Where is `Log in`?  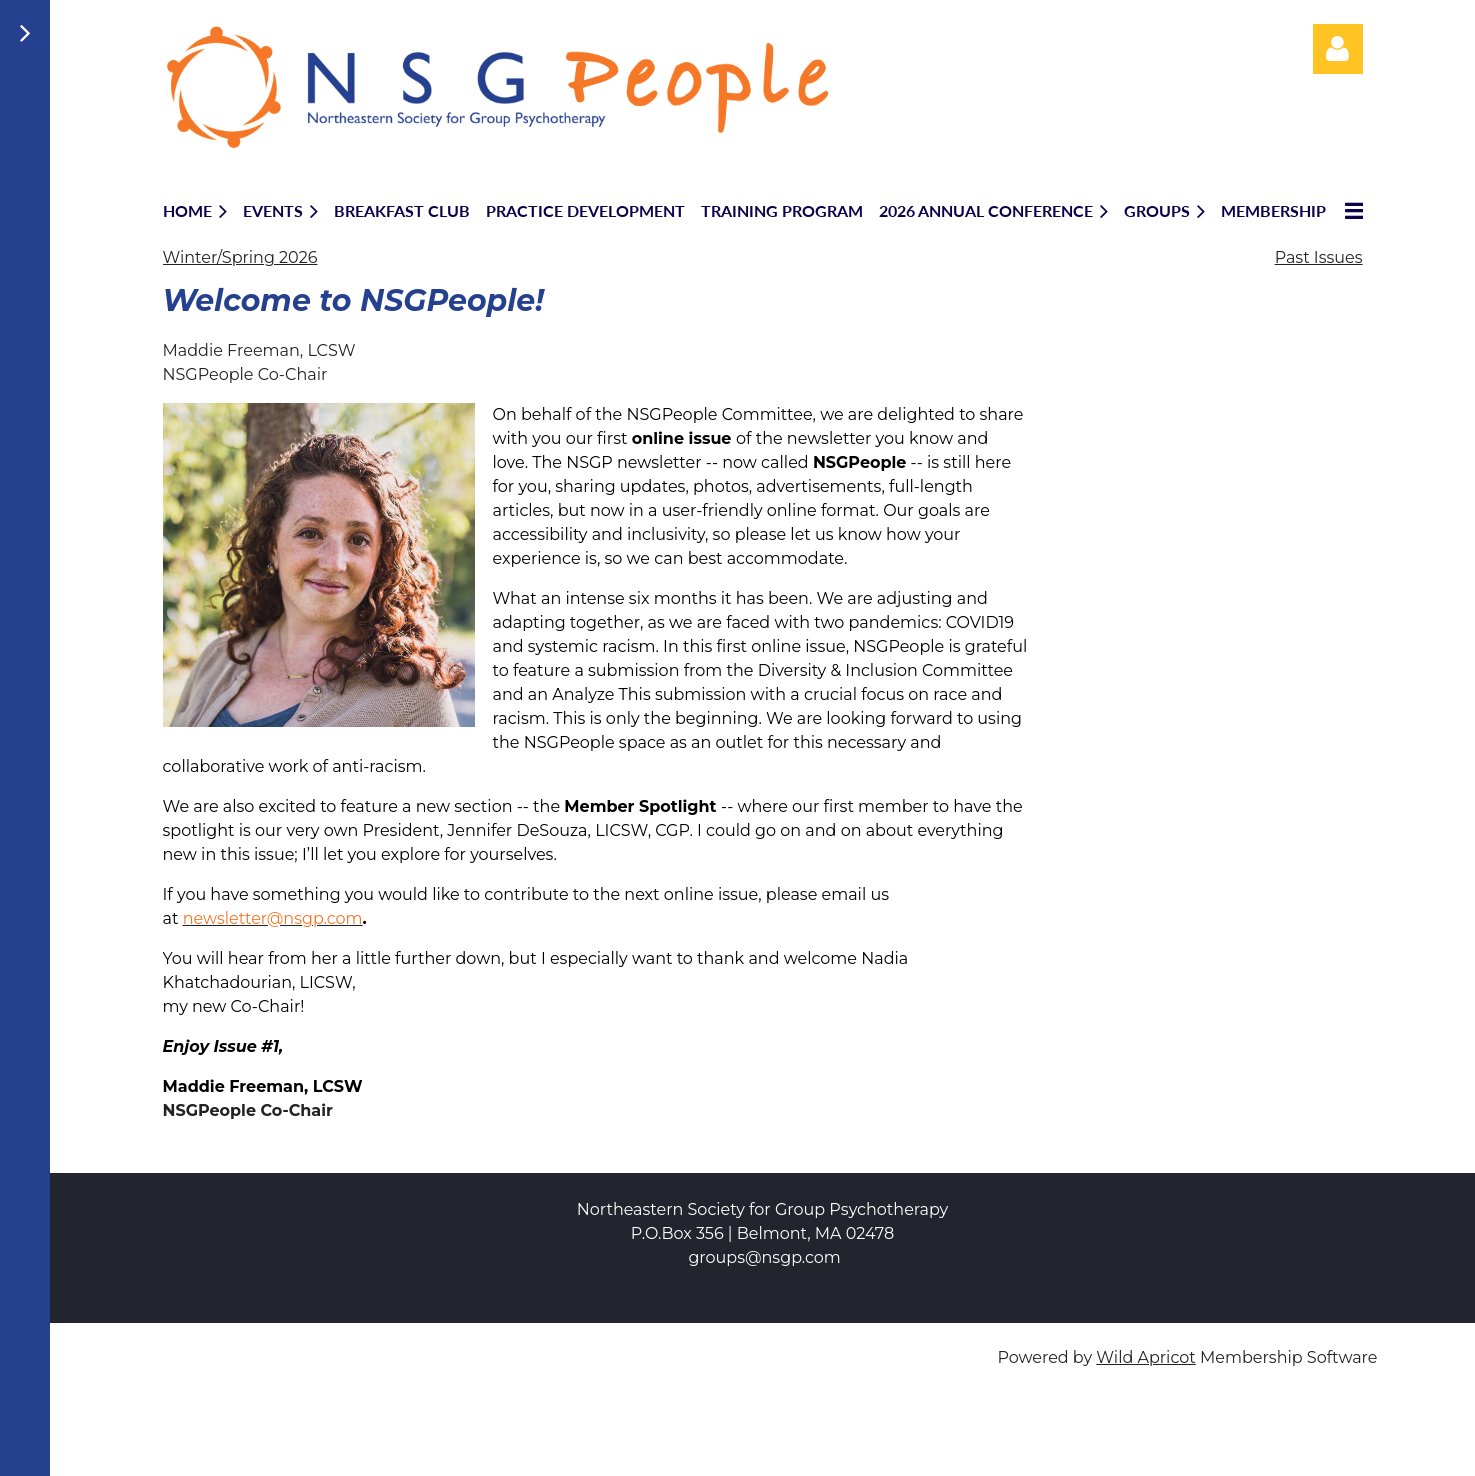
Log in is located at coordinates (1338, 49).